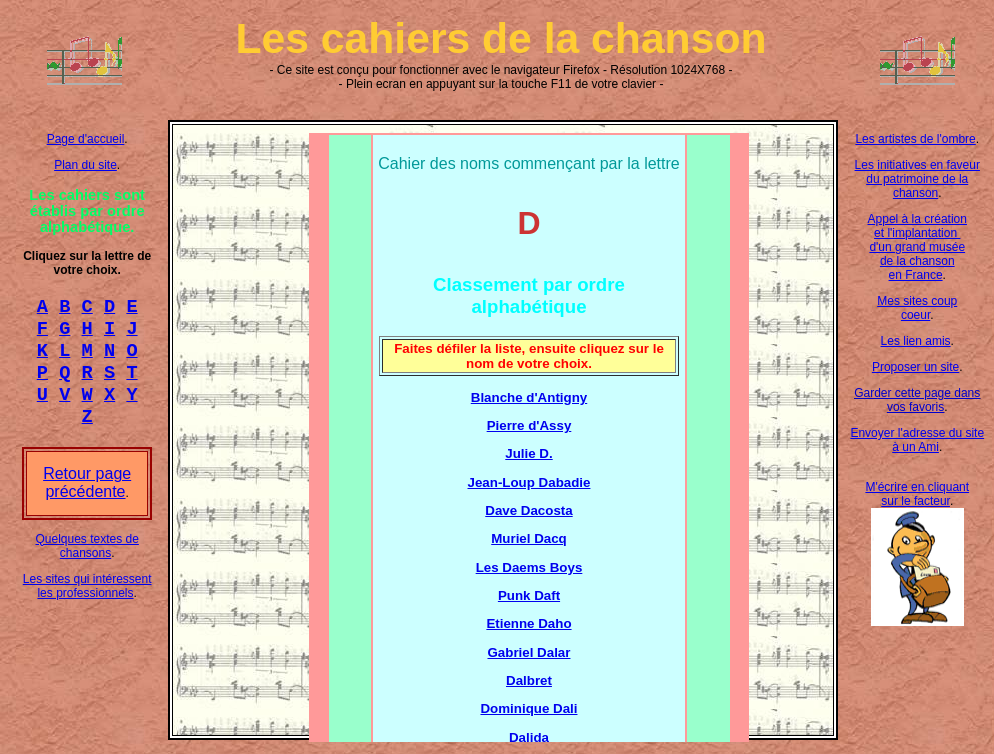 The width and height of the screenshot is (994, 754). I want to click on Les Daems Boys, so click(529, 567).